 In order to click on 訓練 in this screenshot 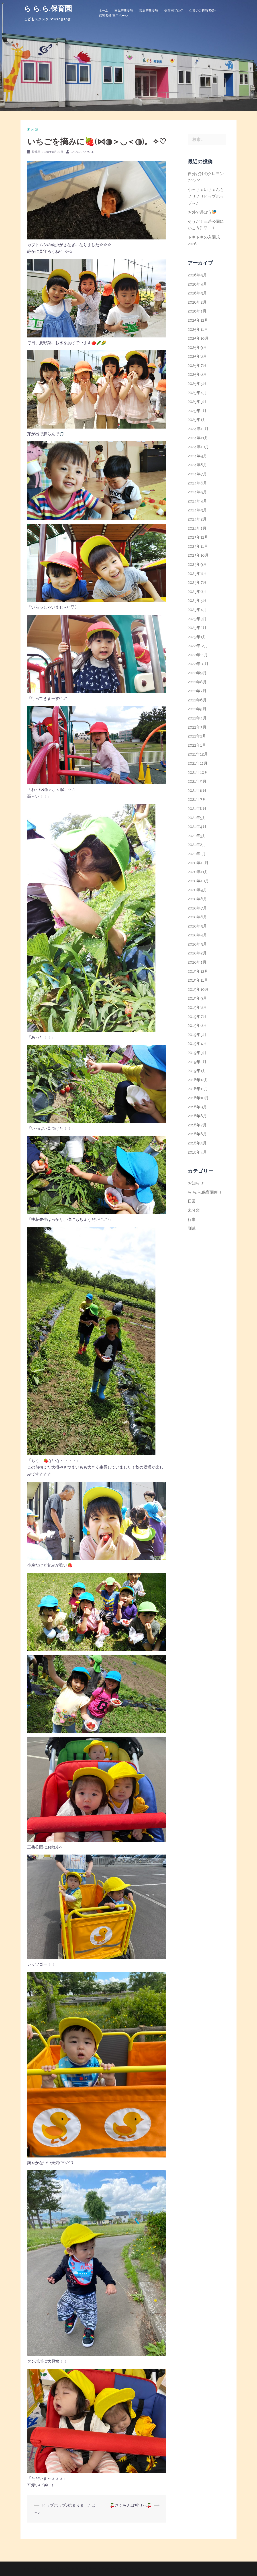, I will do `click(192, 1228)`.